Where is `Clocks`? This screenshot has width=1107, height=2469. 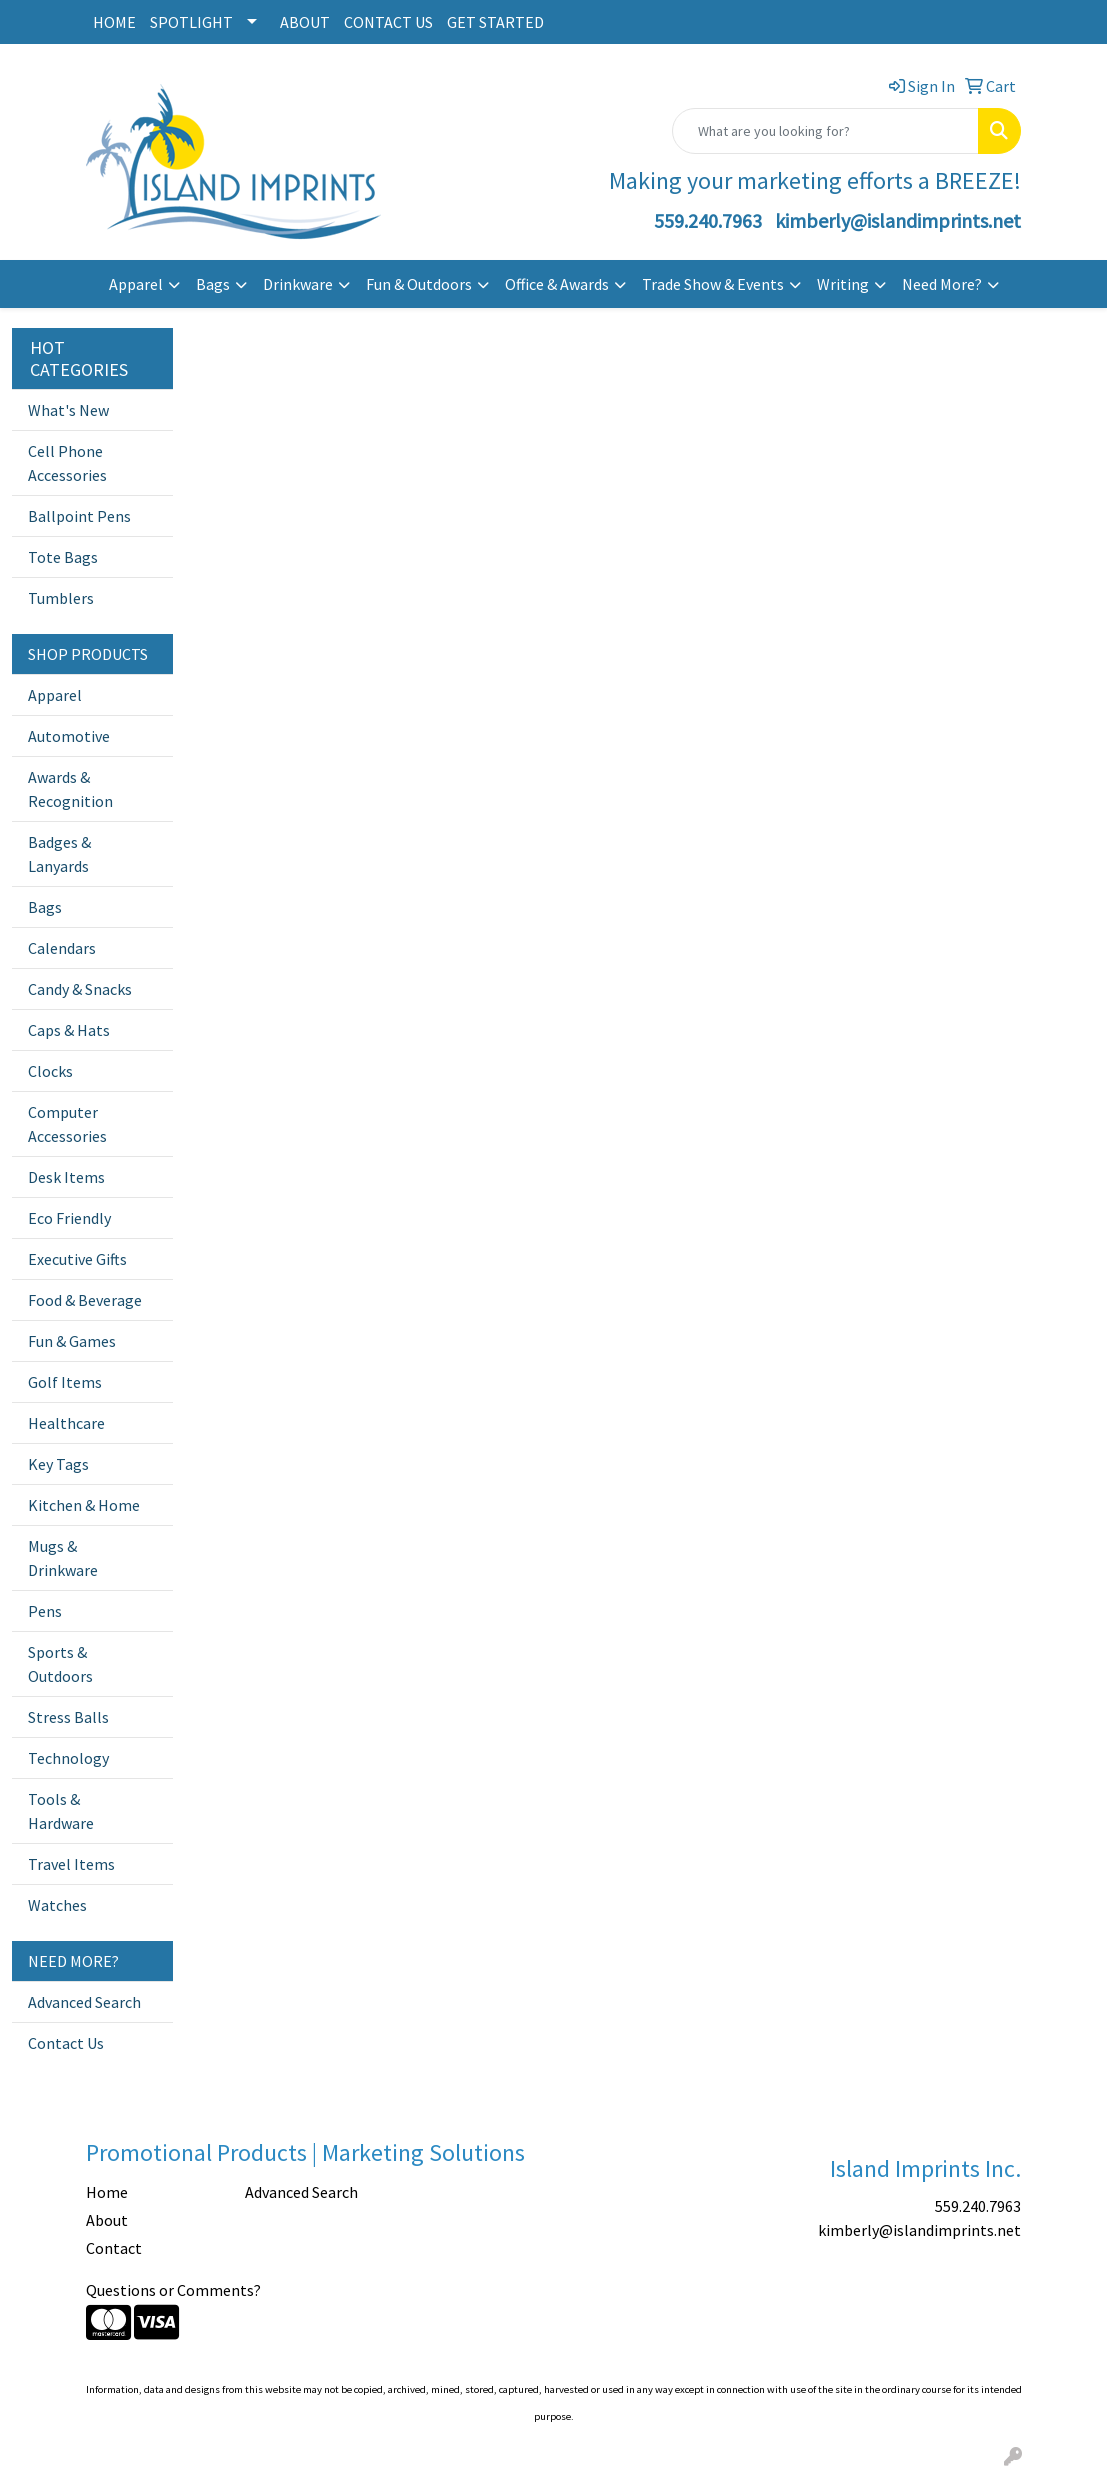
Clocks is located at coordinates (50, 1071).